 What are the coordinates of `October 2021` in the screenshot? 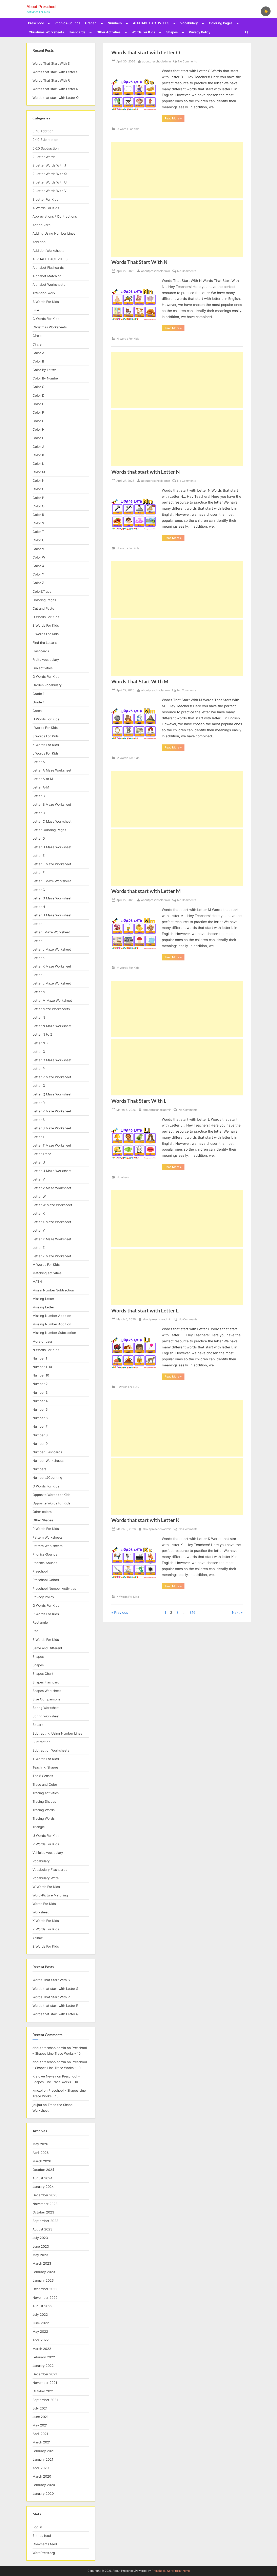 It's located at (43, 2391).